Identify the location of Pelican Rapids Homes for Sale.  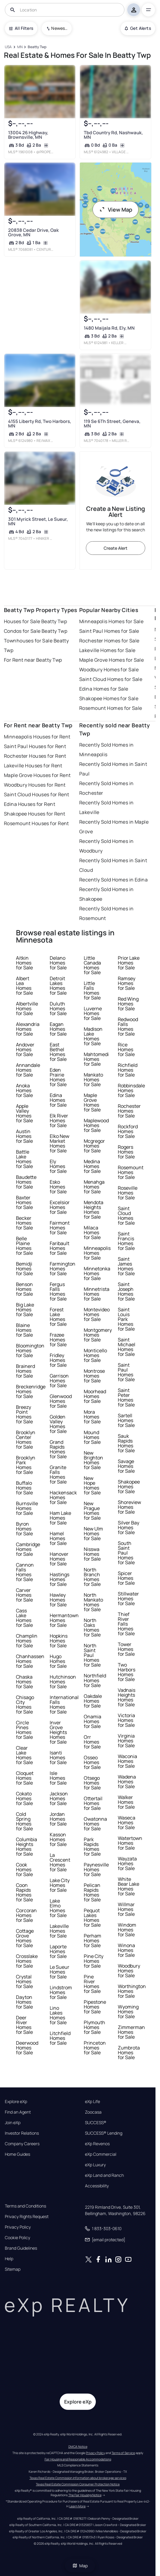
(92, 1892).